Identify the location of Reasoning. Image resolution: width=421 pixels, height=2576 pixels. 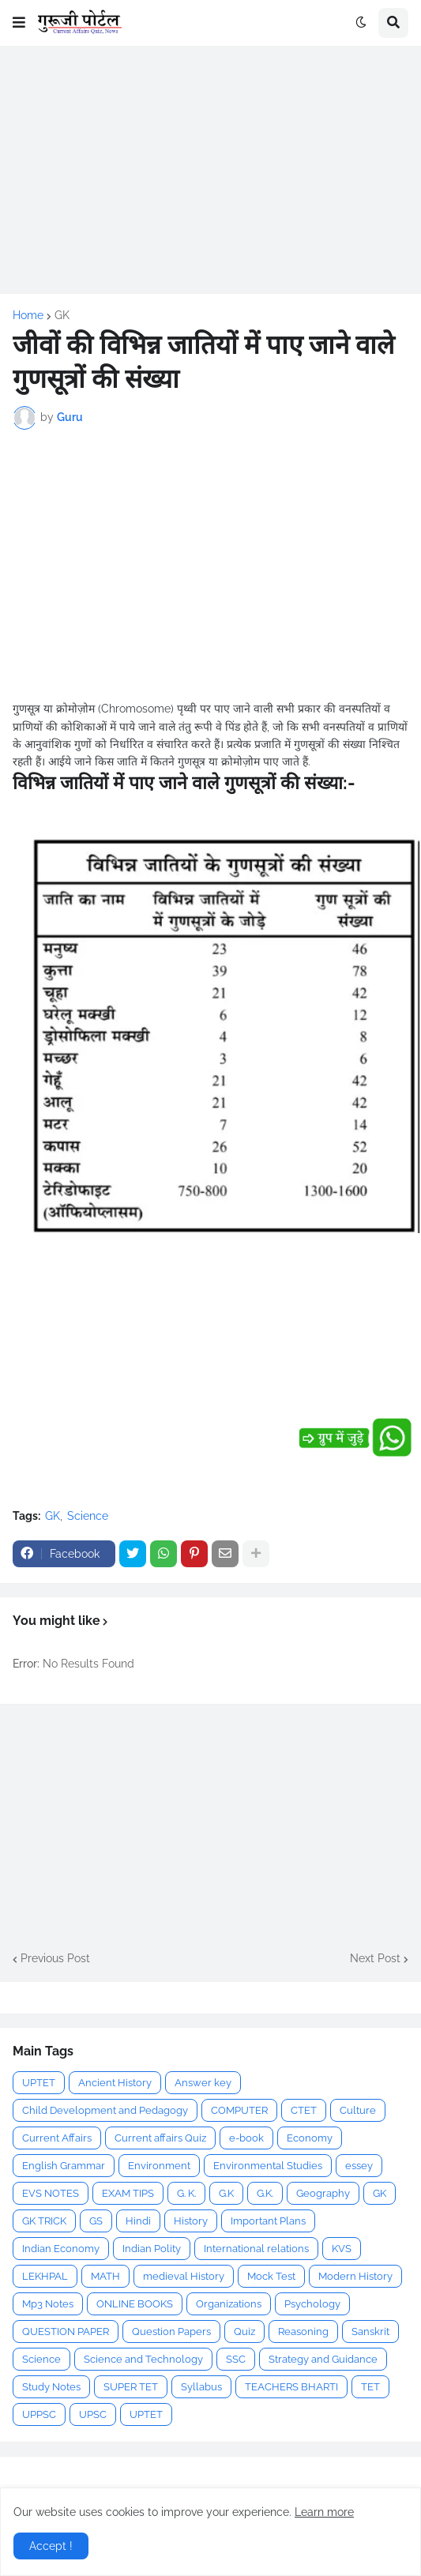
(303, 2331).